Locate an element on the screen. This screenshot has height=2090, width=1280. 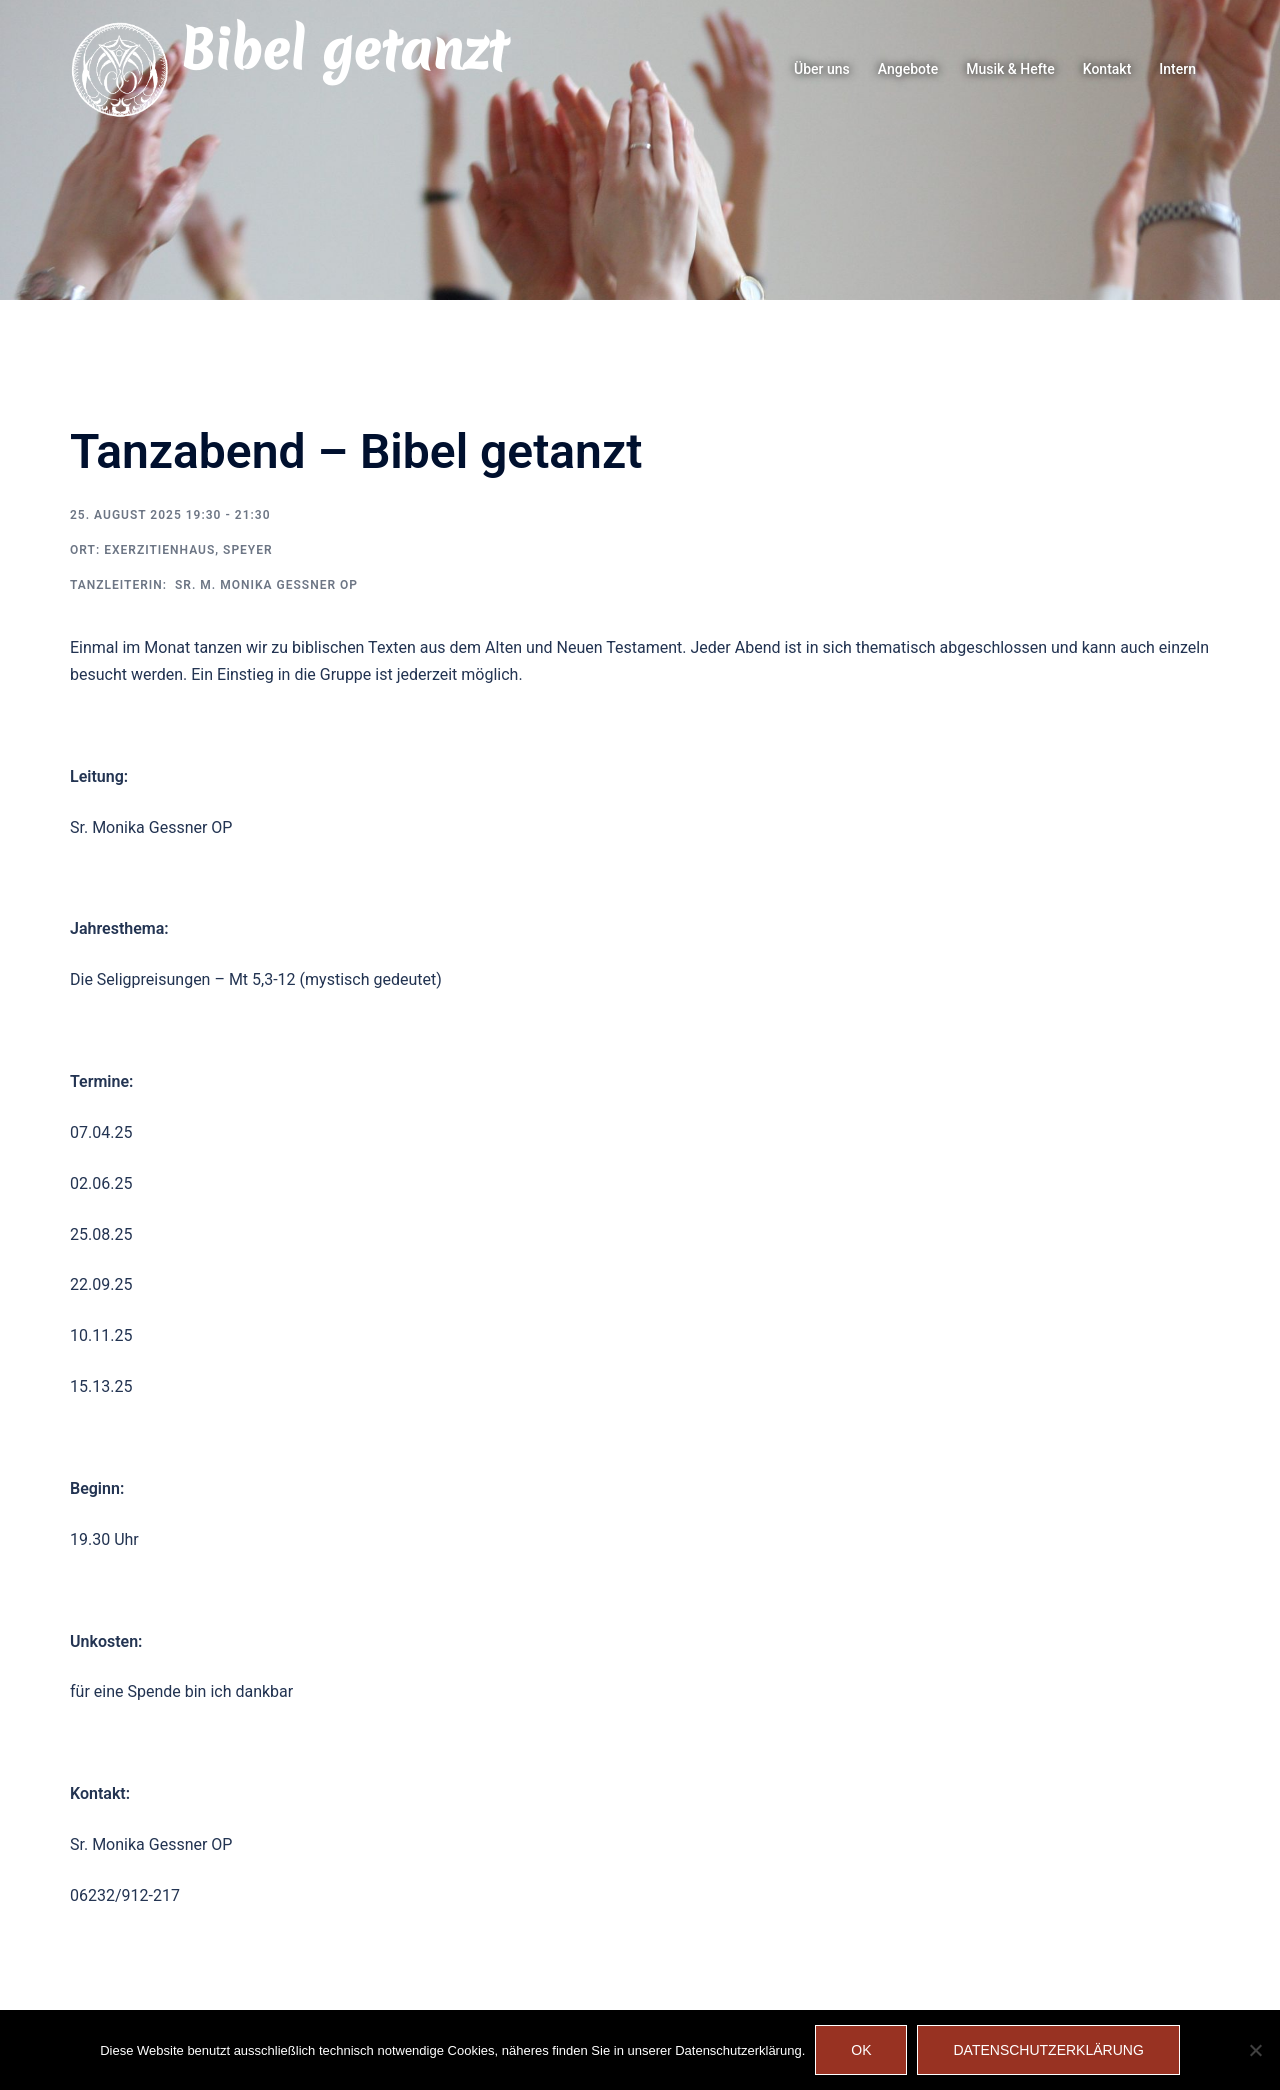
Exerzitienhaus, Speyer is located at coordinates (188, 550).